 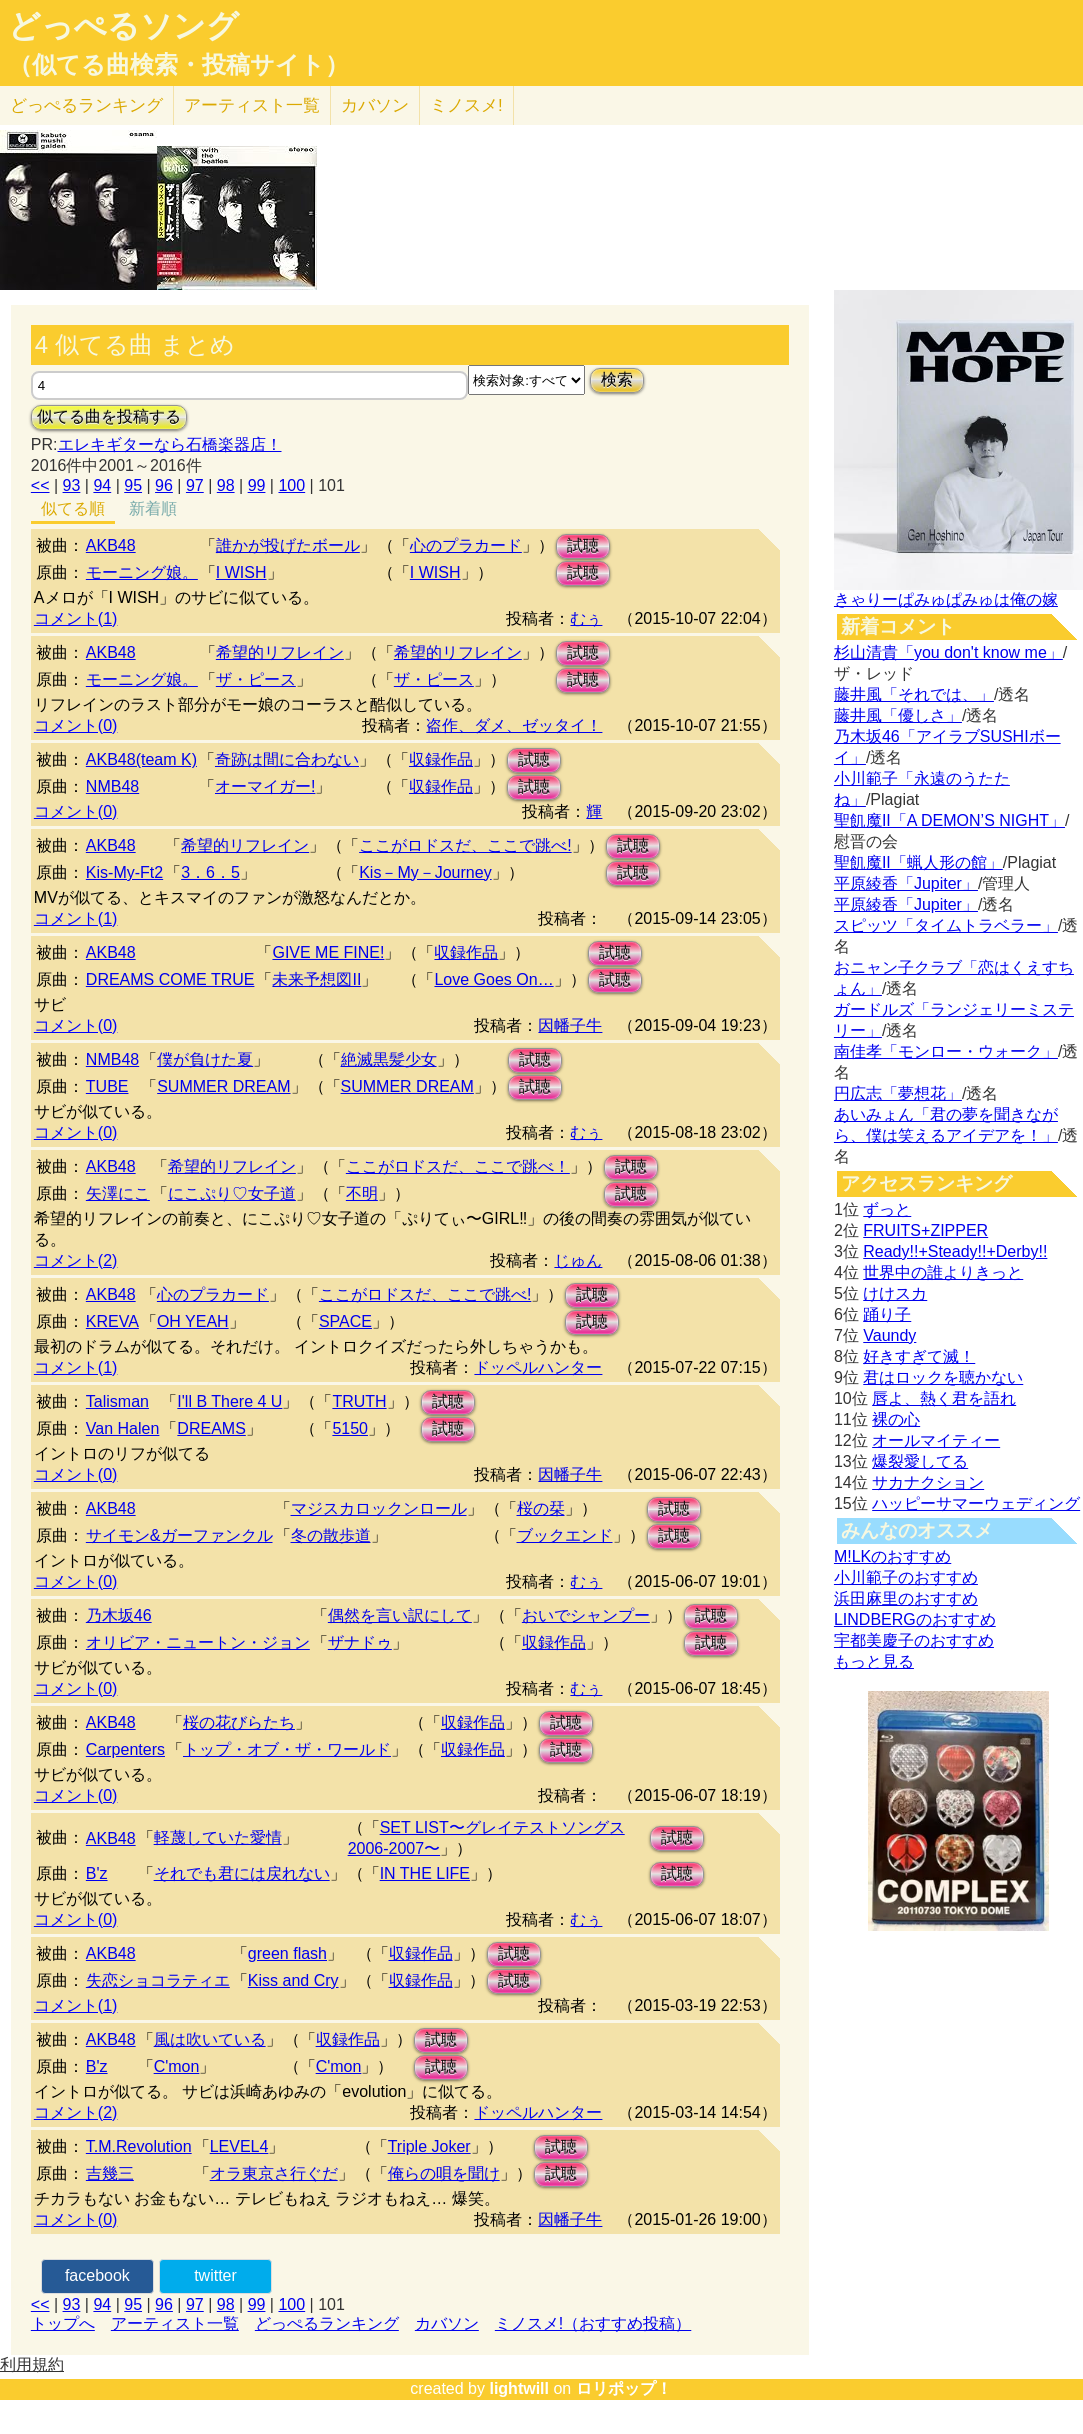 I want to click on TRUTH, so click(x=359, y=1401).